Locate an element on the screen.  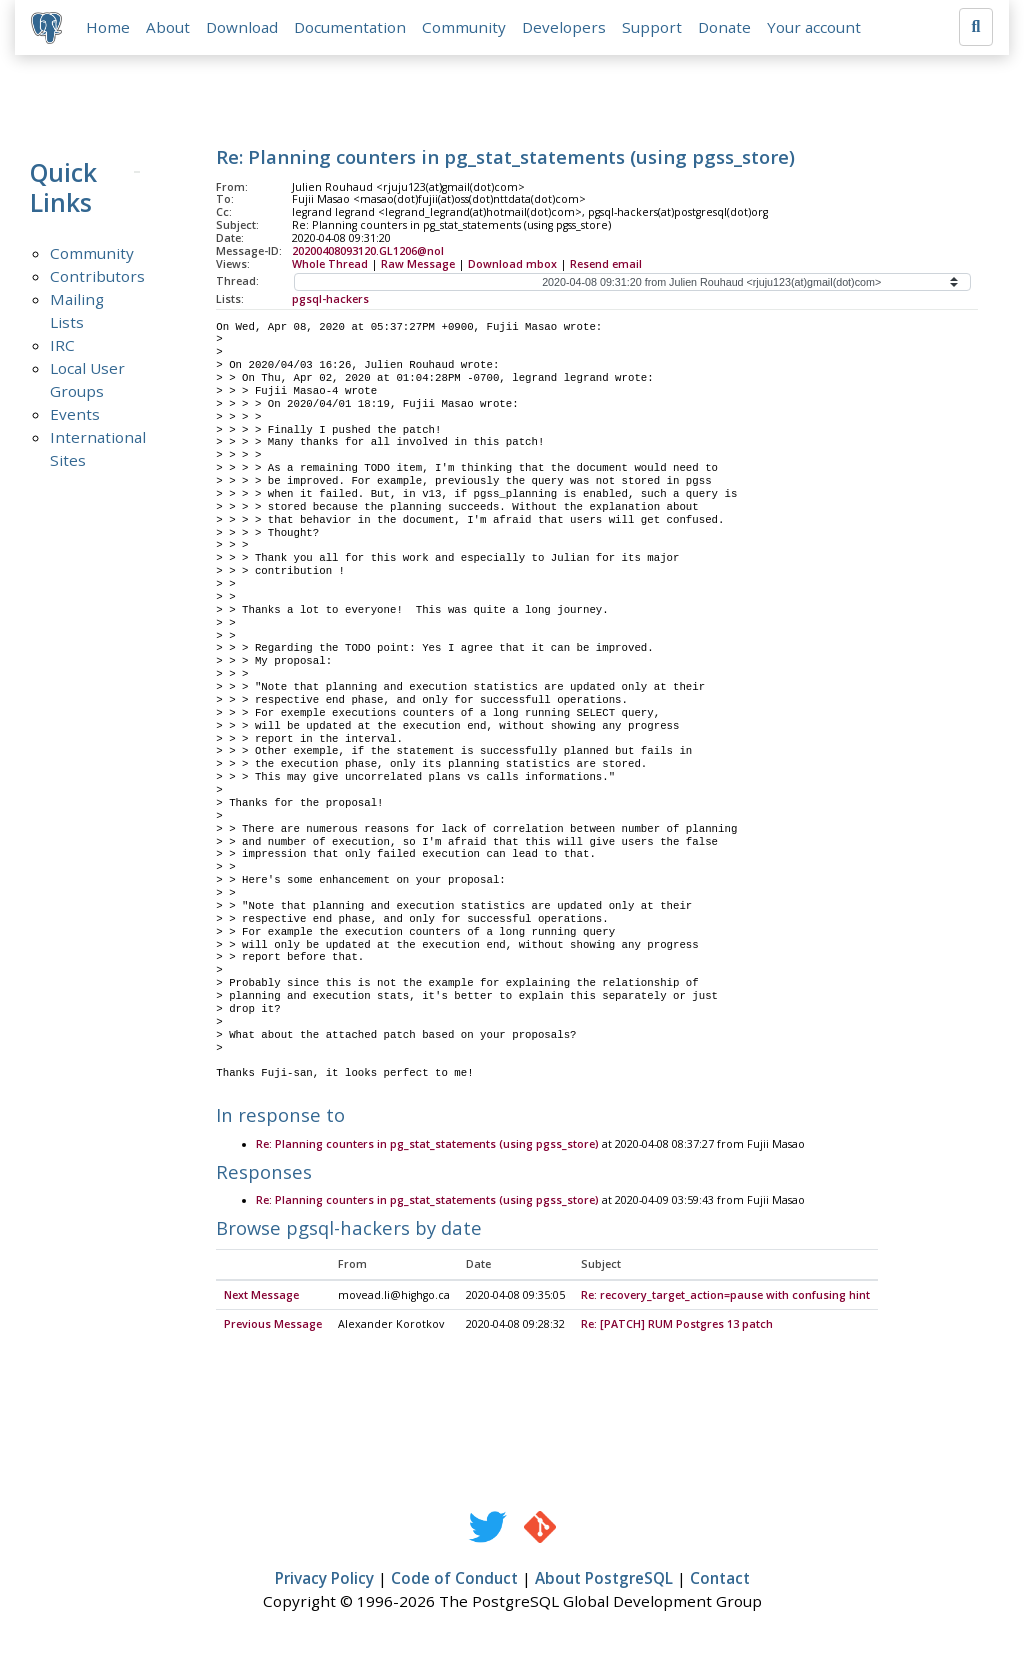
Your account is located at coordinates (814, 27).